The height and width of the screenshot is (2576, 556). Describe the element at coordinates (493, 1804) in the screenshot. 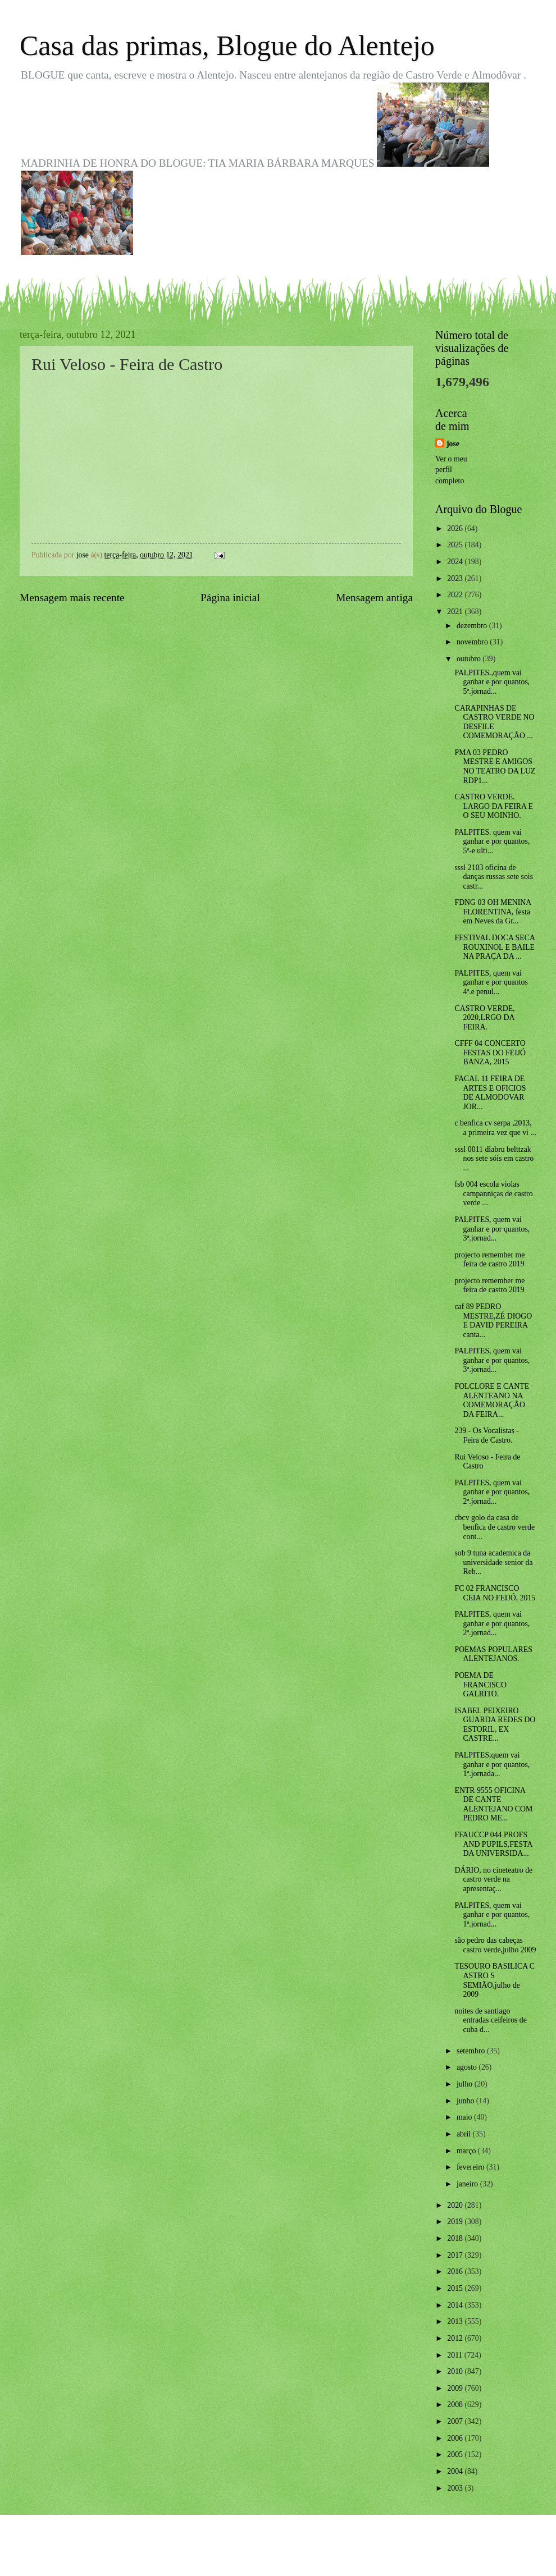

I see `ENTR 9555 OFICINA DE CANTE ALENTEJANO COM PEDRO ME...` at that location.